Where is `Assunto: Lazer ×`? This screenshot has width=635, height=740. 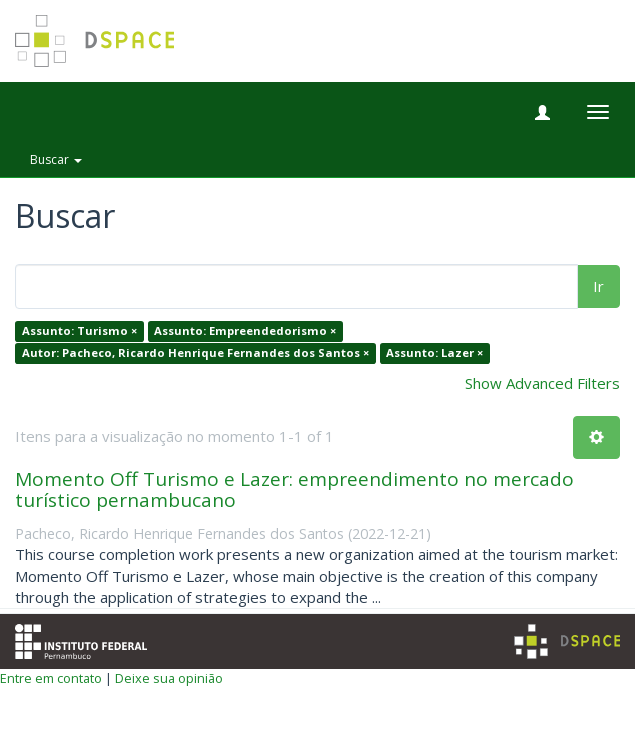 Assunto: Lazer × is located at coordinates (434, 352).